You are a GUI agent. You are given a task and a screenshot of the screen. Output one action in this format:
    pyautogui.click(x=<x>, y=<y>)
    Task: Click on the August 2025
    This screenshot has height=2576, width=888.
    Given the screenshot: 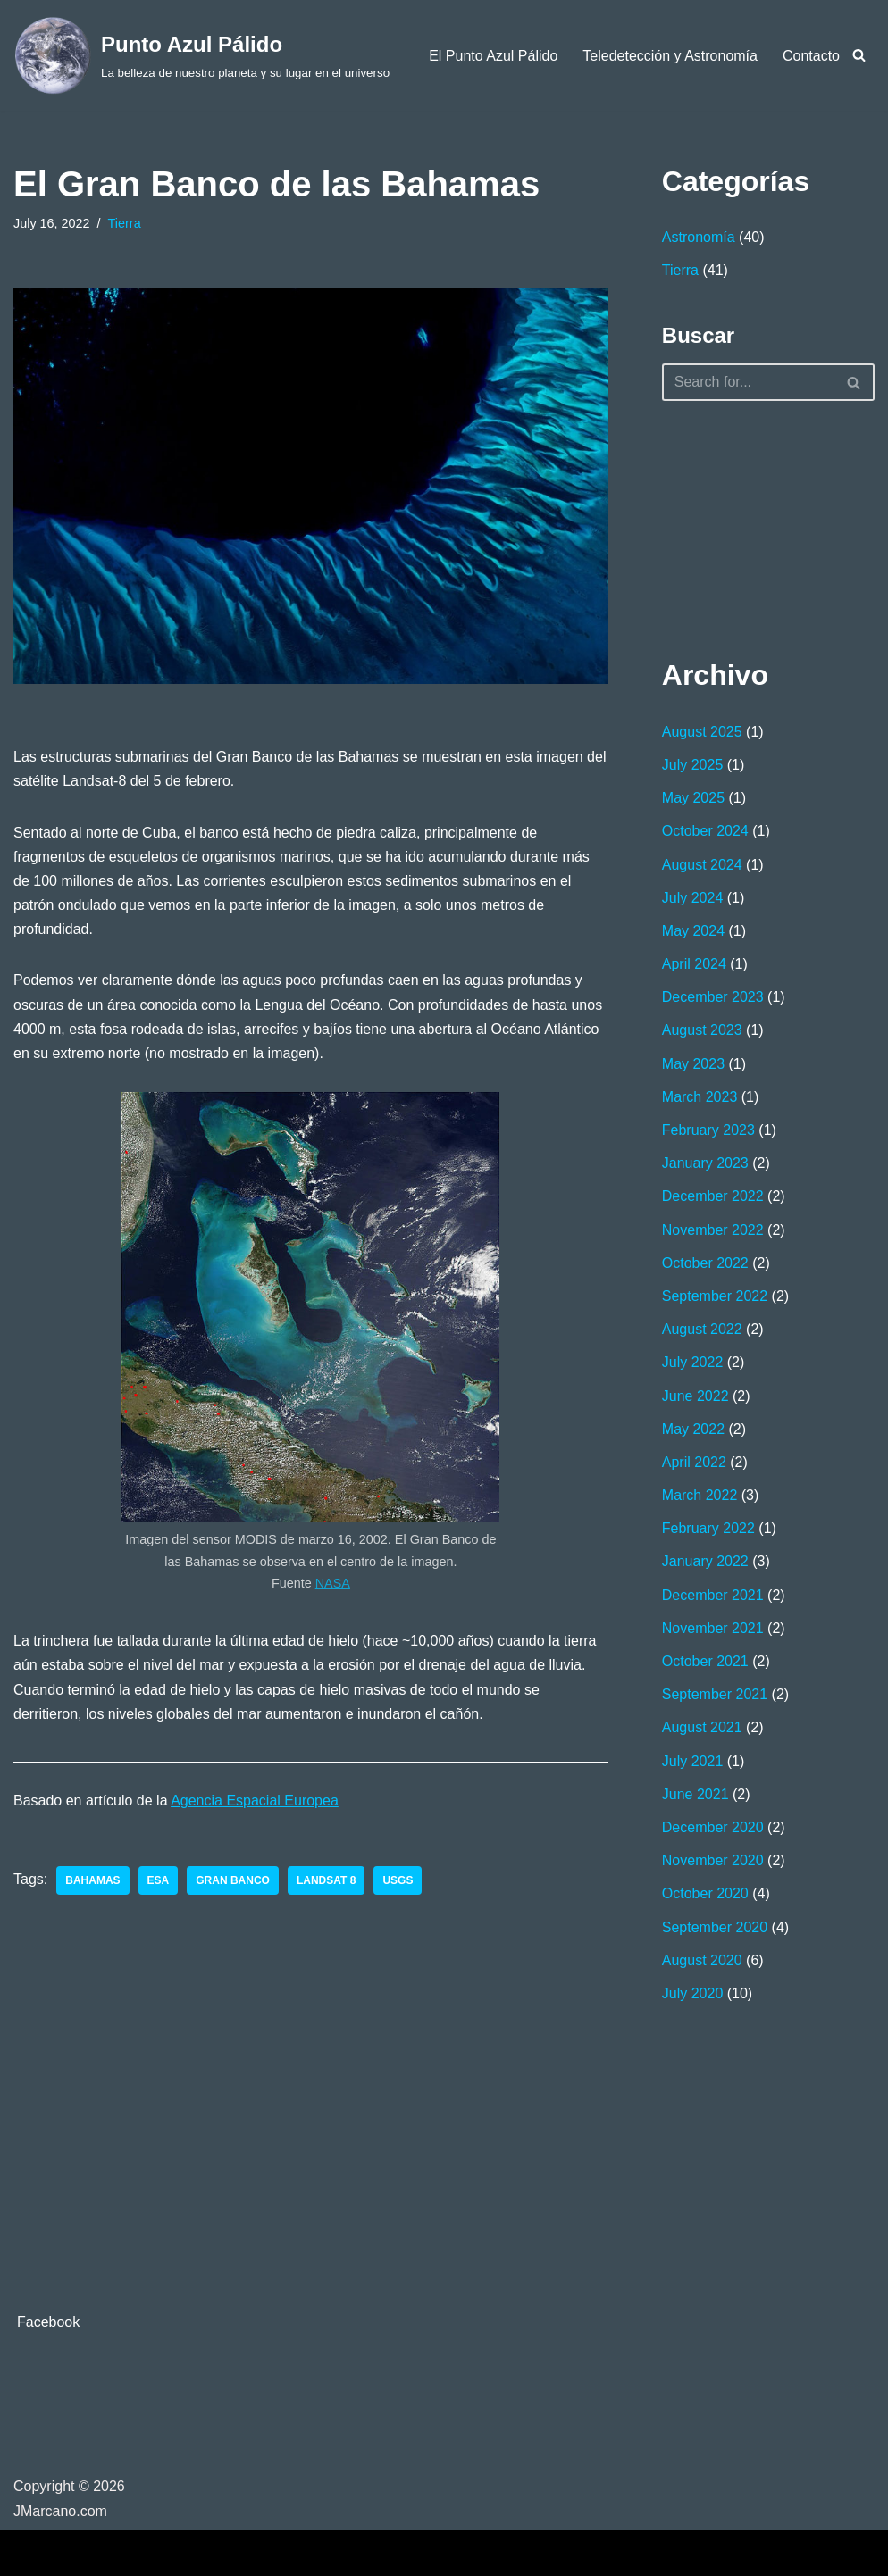 What is the action you would take?
    pyautogui.click(x=702, y=731)
    